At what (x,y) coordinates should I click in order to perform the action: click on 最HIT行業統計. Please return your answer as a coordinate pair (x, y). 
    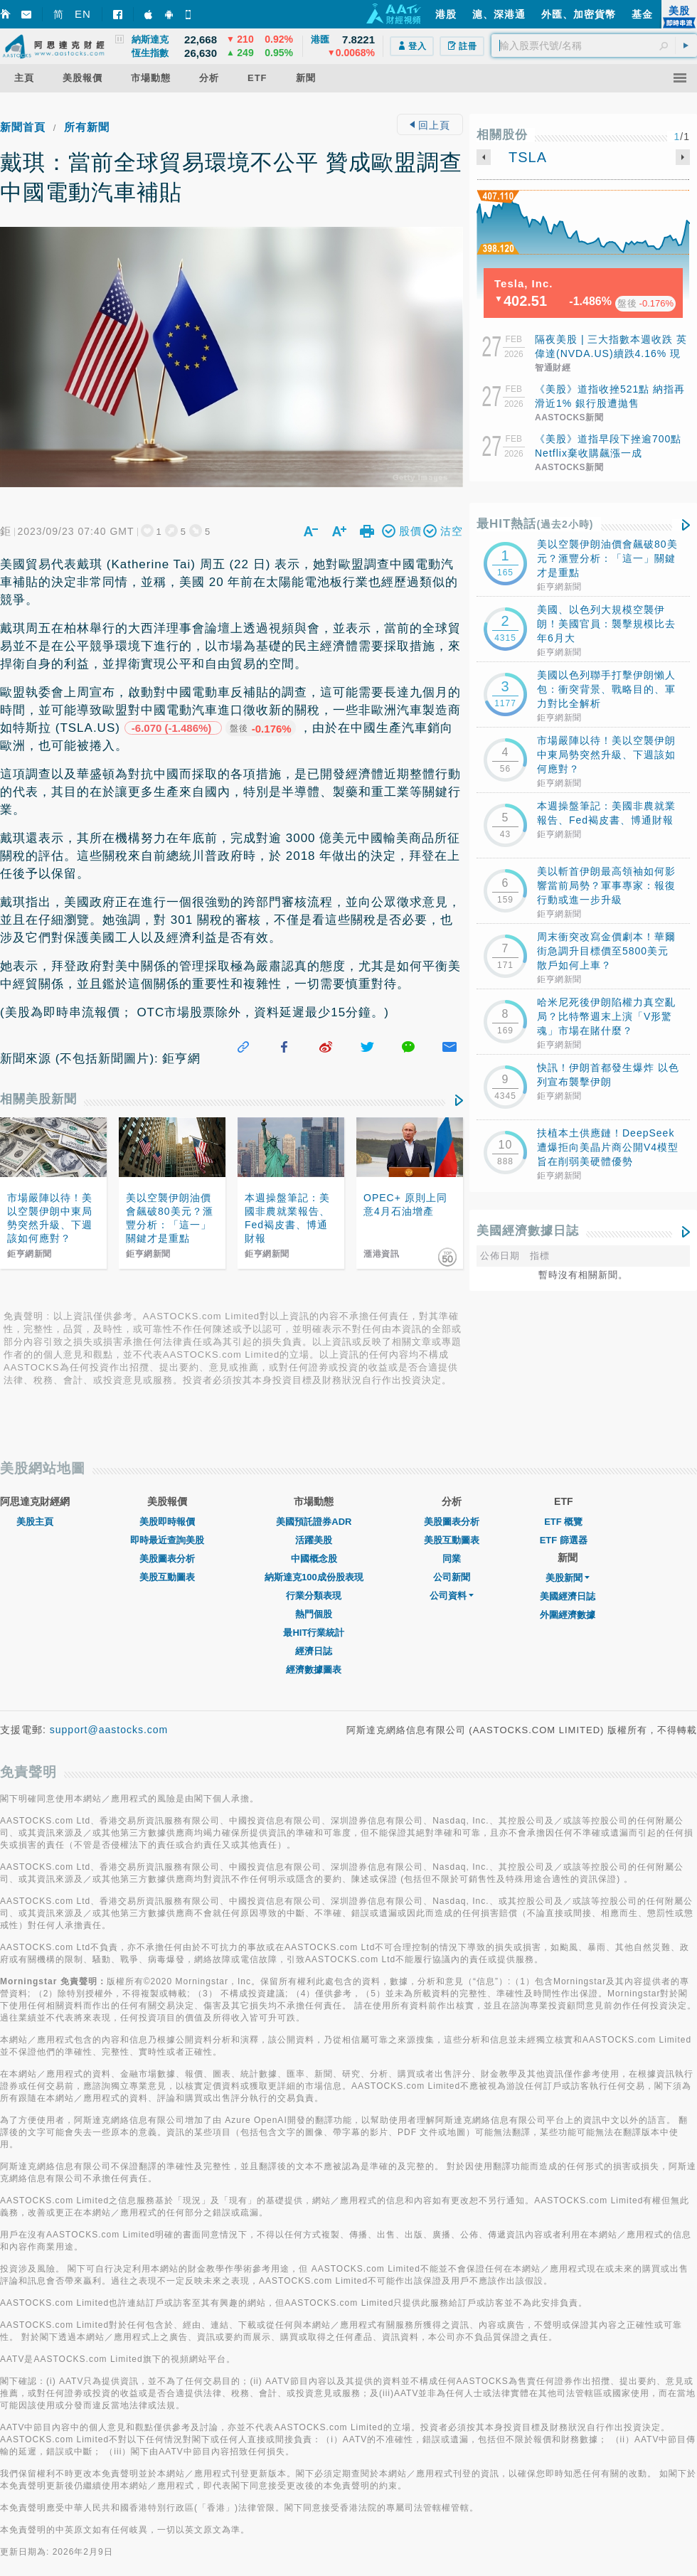
    Looking at the image, I should click on (313, 1614).